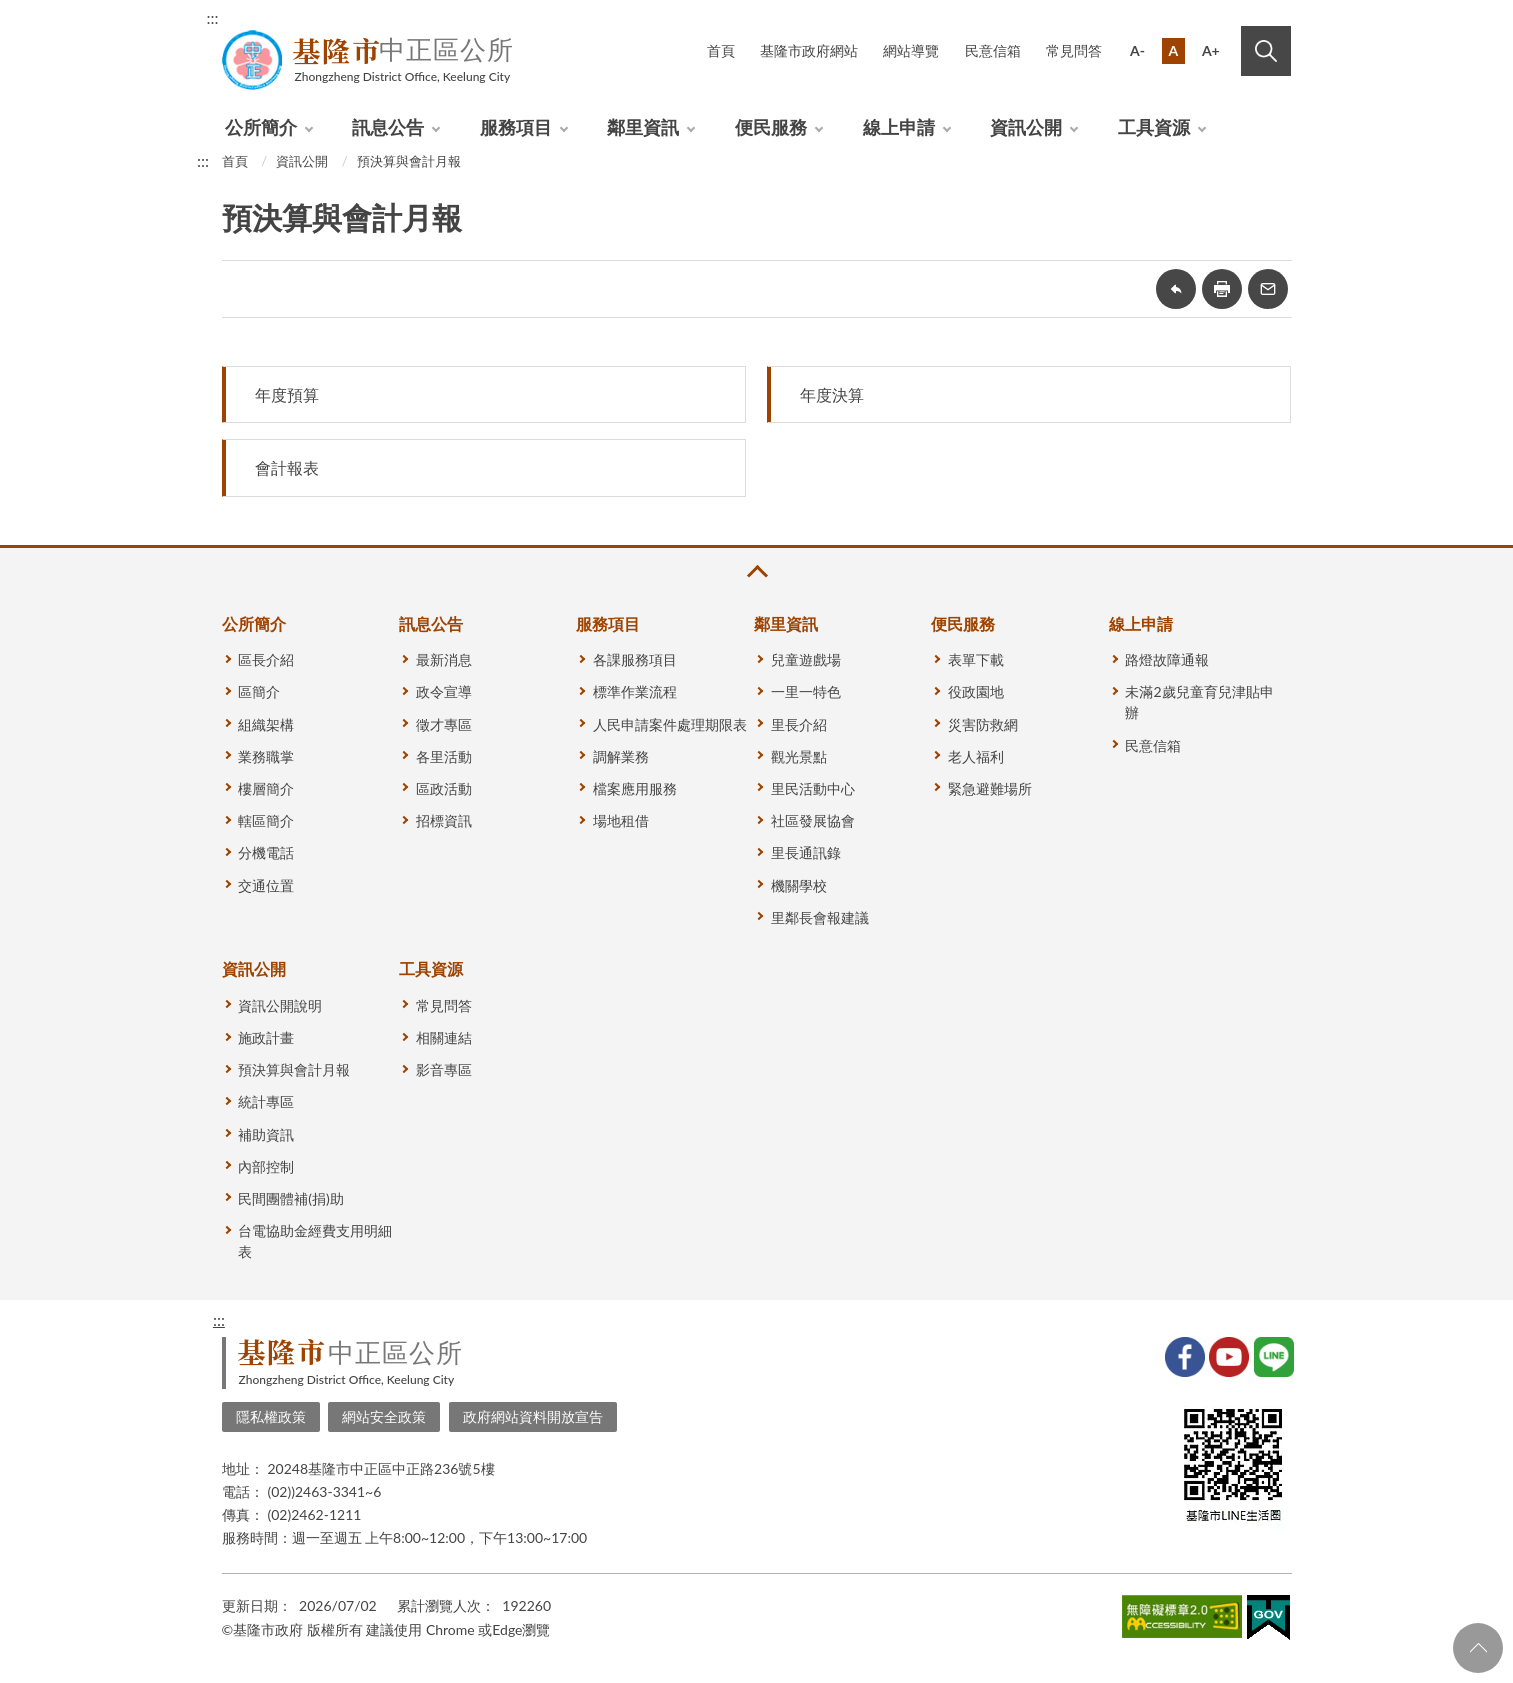 This screenshot has width=1513, height=1683. I want to click on :::, so click(213, 17).